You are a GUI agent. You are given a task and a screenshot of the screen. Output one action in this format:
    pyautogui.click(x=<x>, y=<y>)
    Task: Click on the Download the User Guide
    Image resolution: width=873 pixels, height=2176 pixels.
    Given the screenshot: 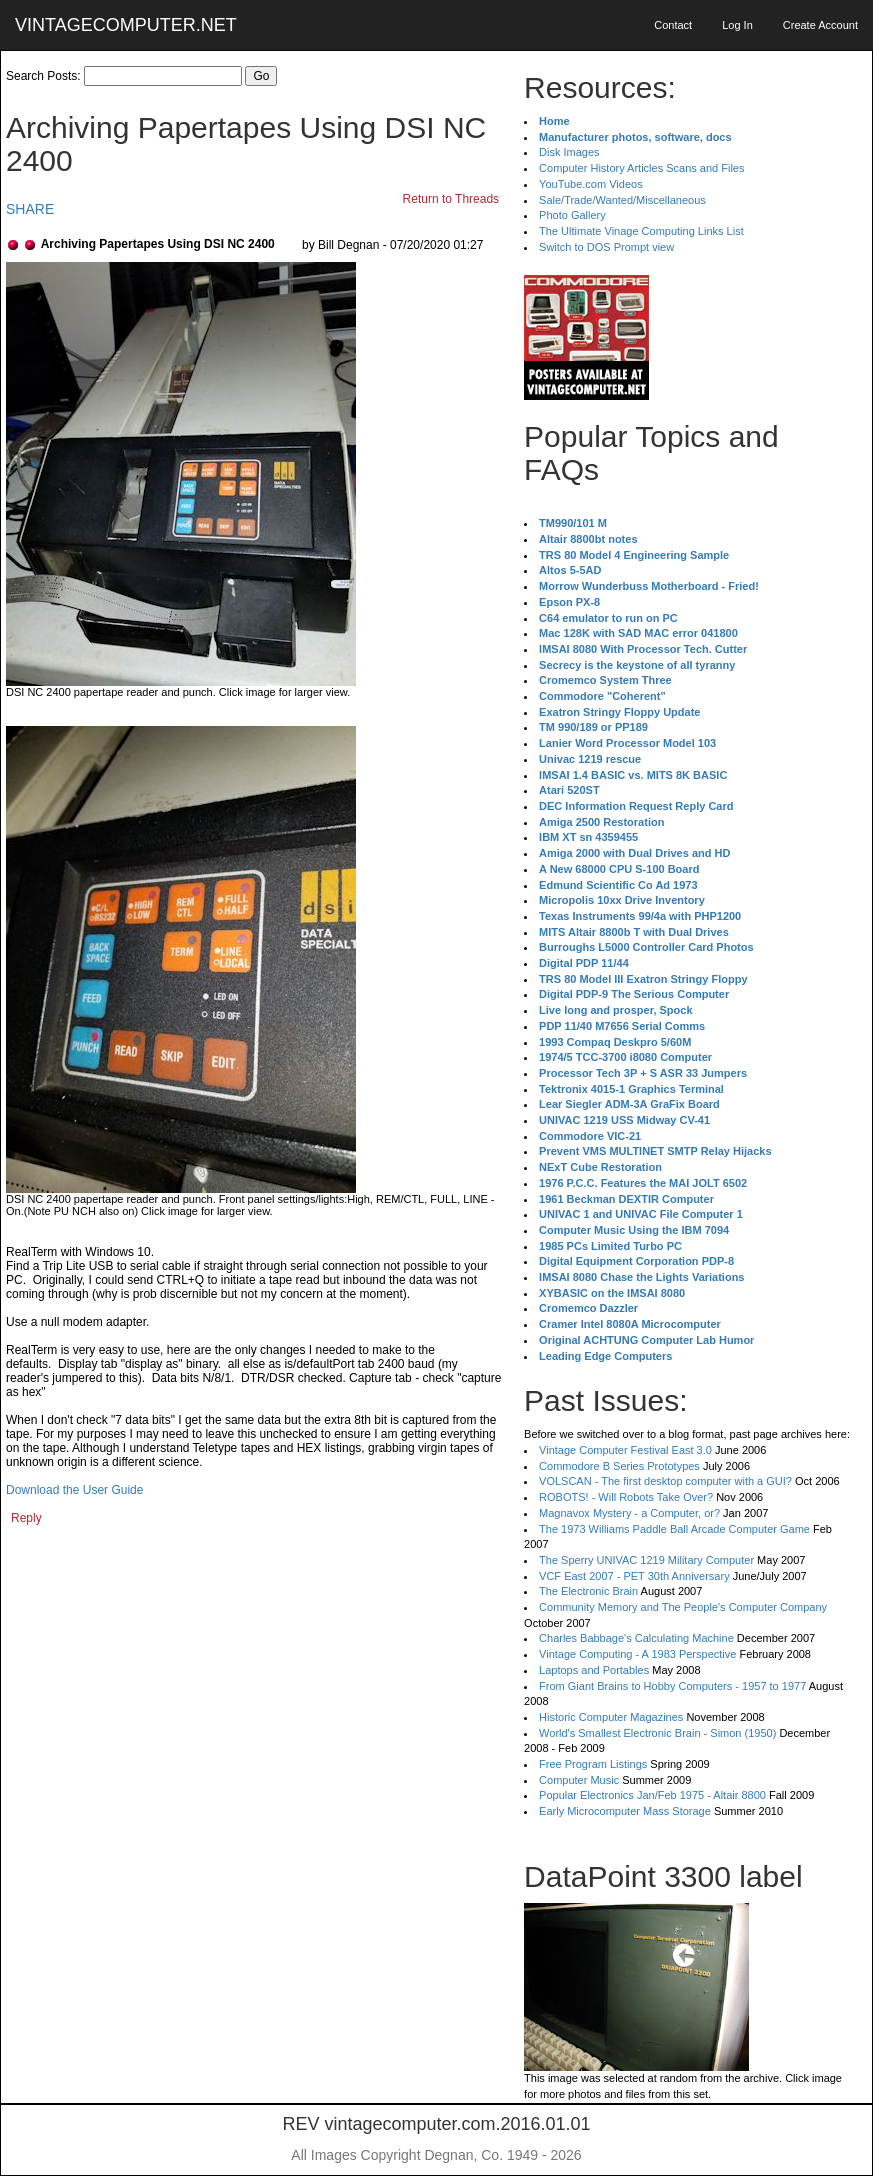 What is the action you would take?
    pyautogui.click(x=74, y=1490)
    